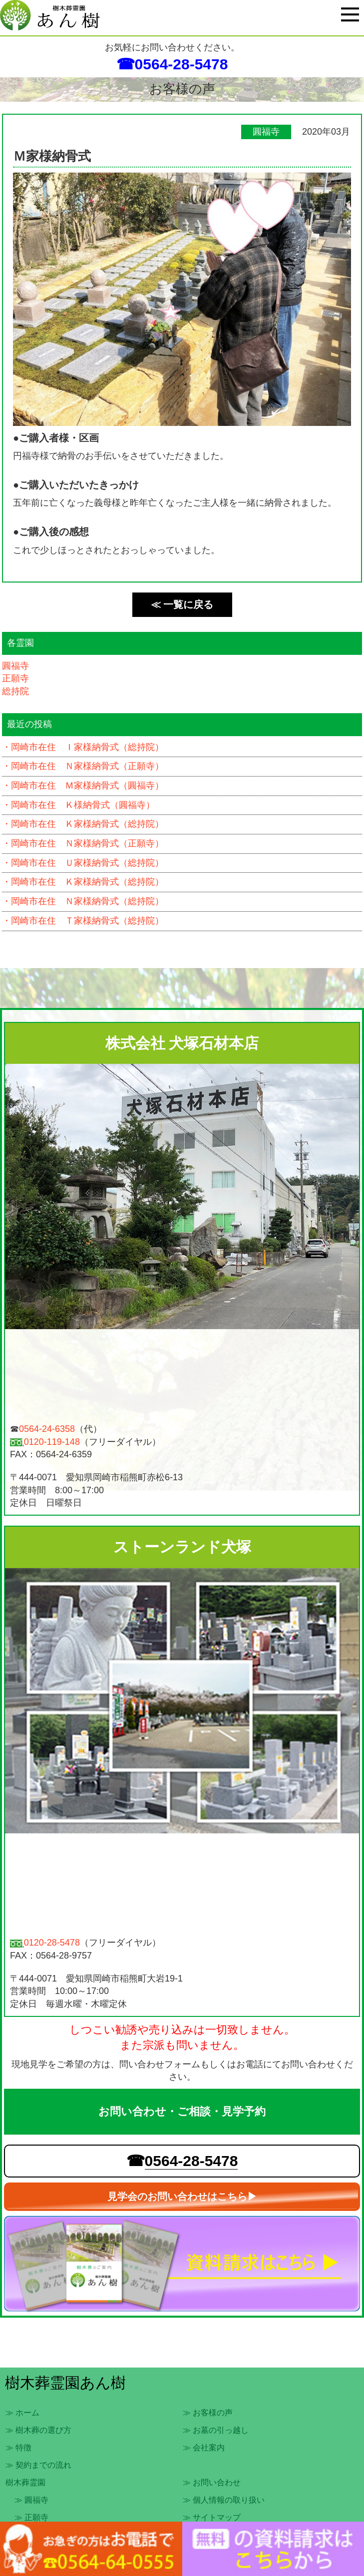 This screenshot has height=2576, width=364. What do you see at coordinates (83, 863) in the screenshot?
I see `・岡崎市在住 Ｕ家様納骨式（総持院）` at bounding box center [83, 863].